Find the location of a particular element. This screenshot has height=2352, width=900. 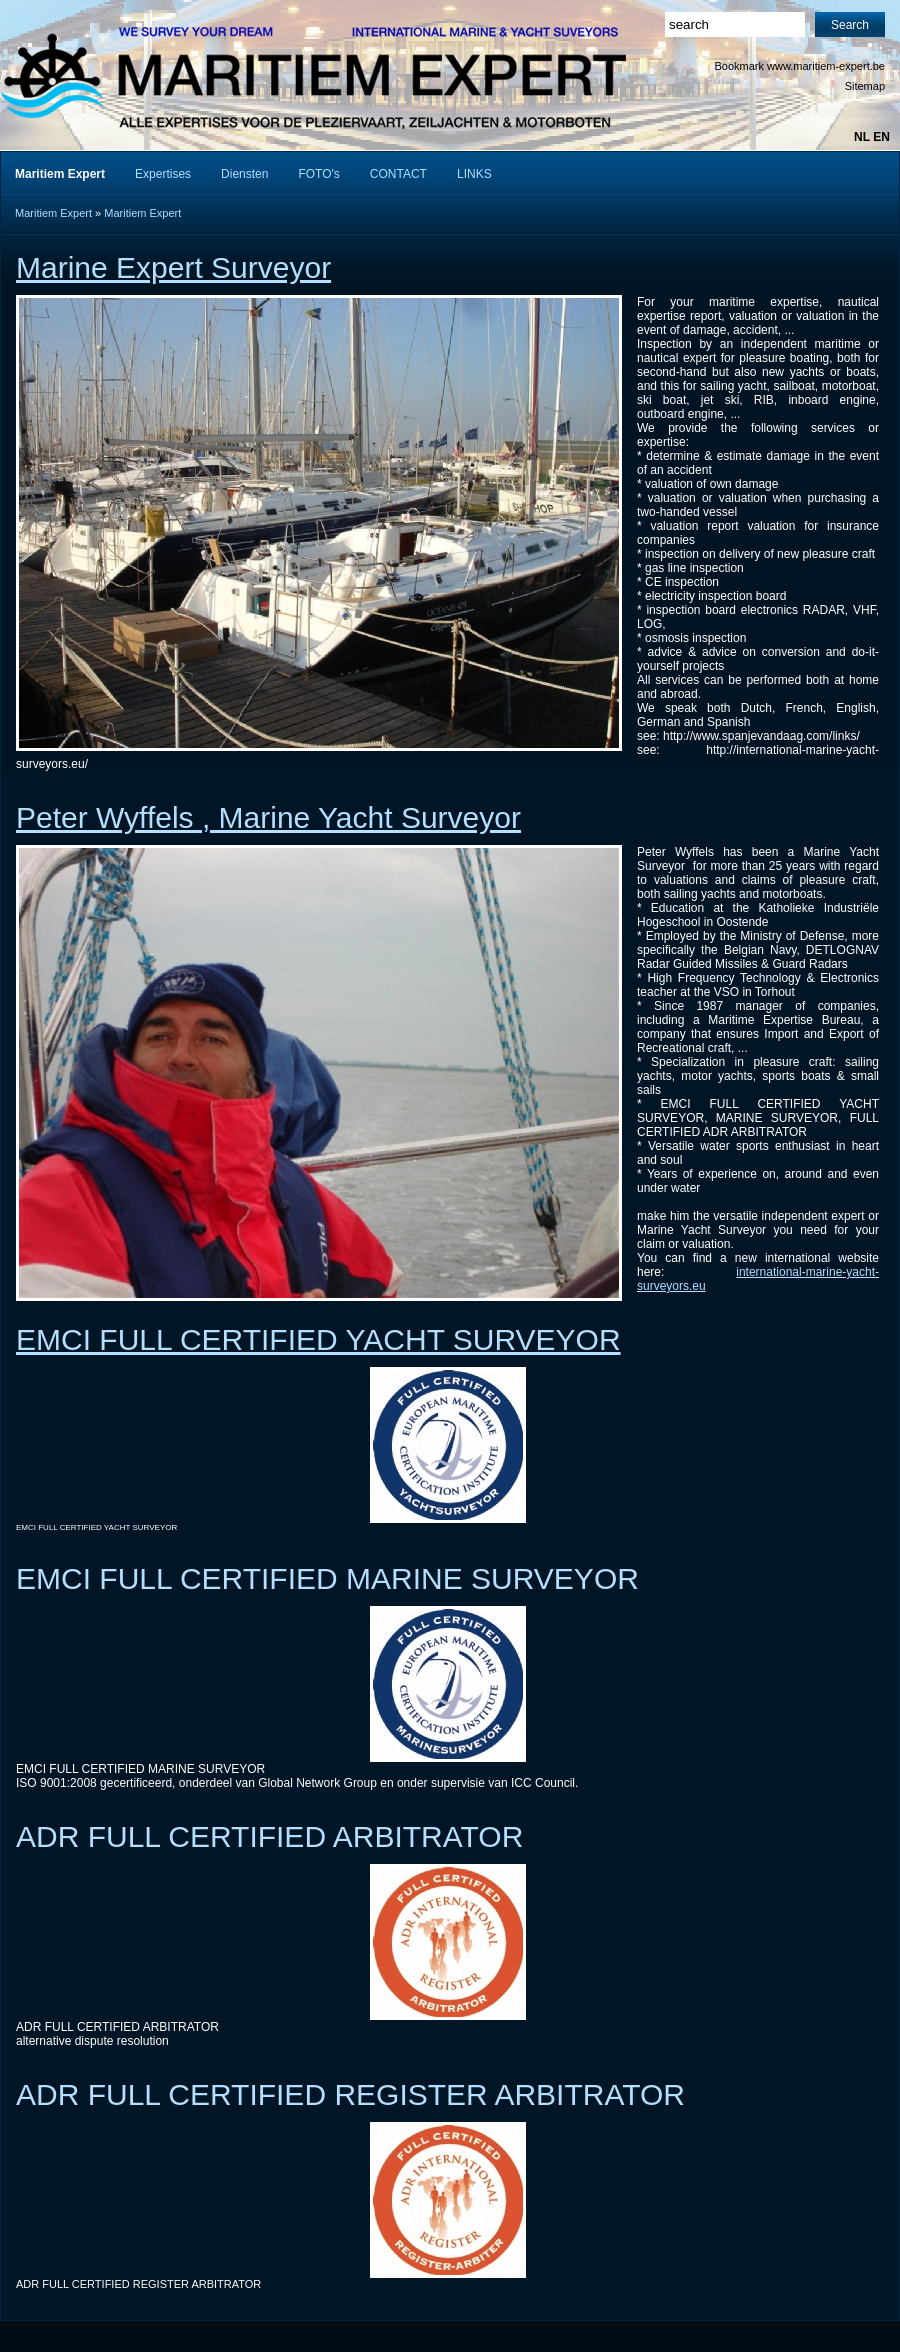

FOTO's is located at coordinates (318, 174).